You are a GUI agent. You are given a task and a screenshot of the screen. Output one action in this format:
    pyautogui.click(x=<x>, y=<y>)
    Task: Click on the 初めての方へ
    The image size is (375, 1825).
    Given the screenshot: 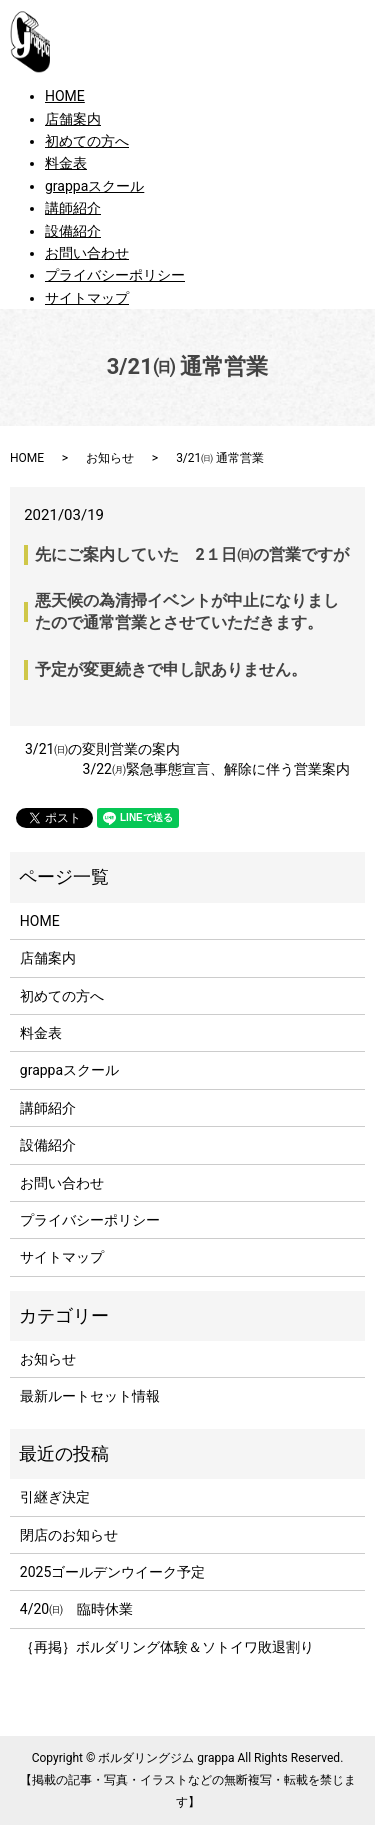 What is the action you would take?
    pyautogui.click(x=87, y=141)
    